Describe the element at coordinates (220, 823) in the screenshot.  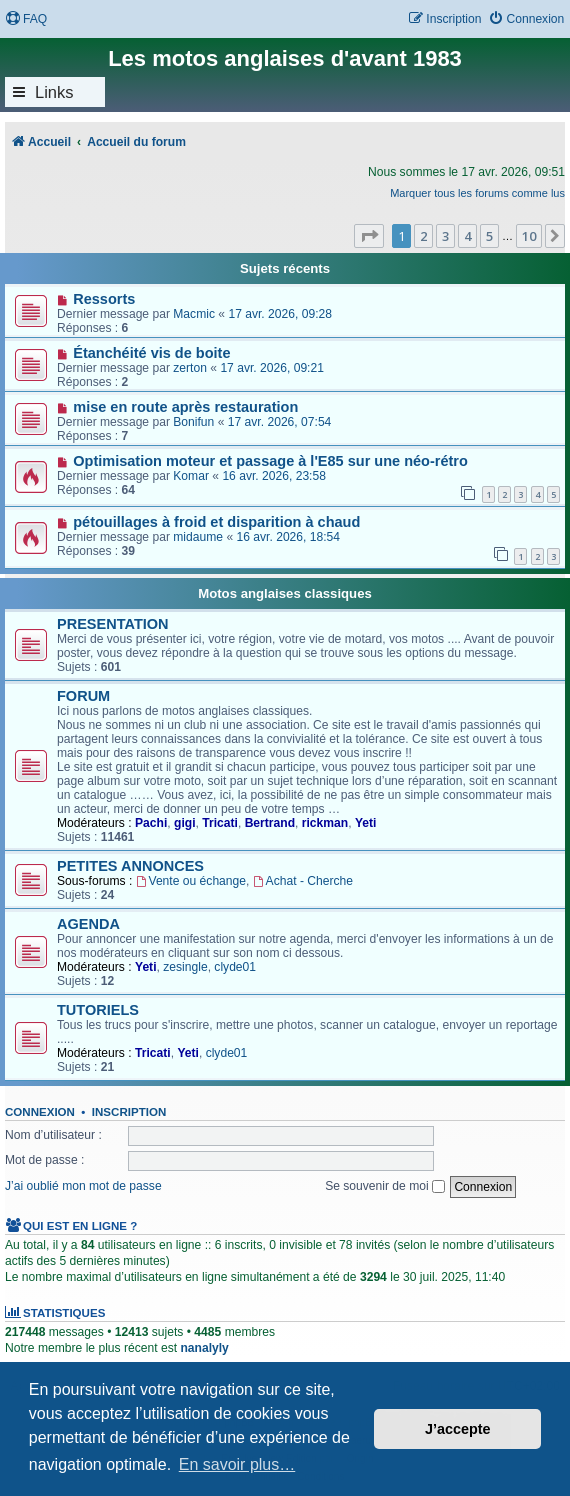
I see `Tricati` at that location.